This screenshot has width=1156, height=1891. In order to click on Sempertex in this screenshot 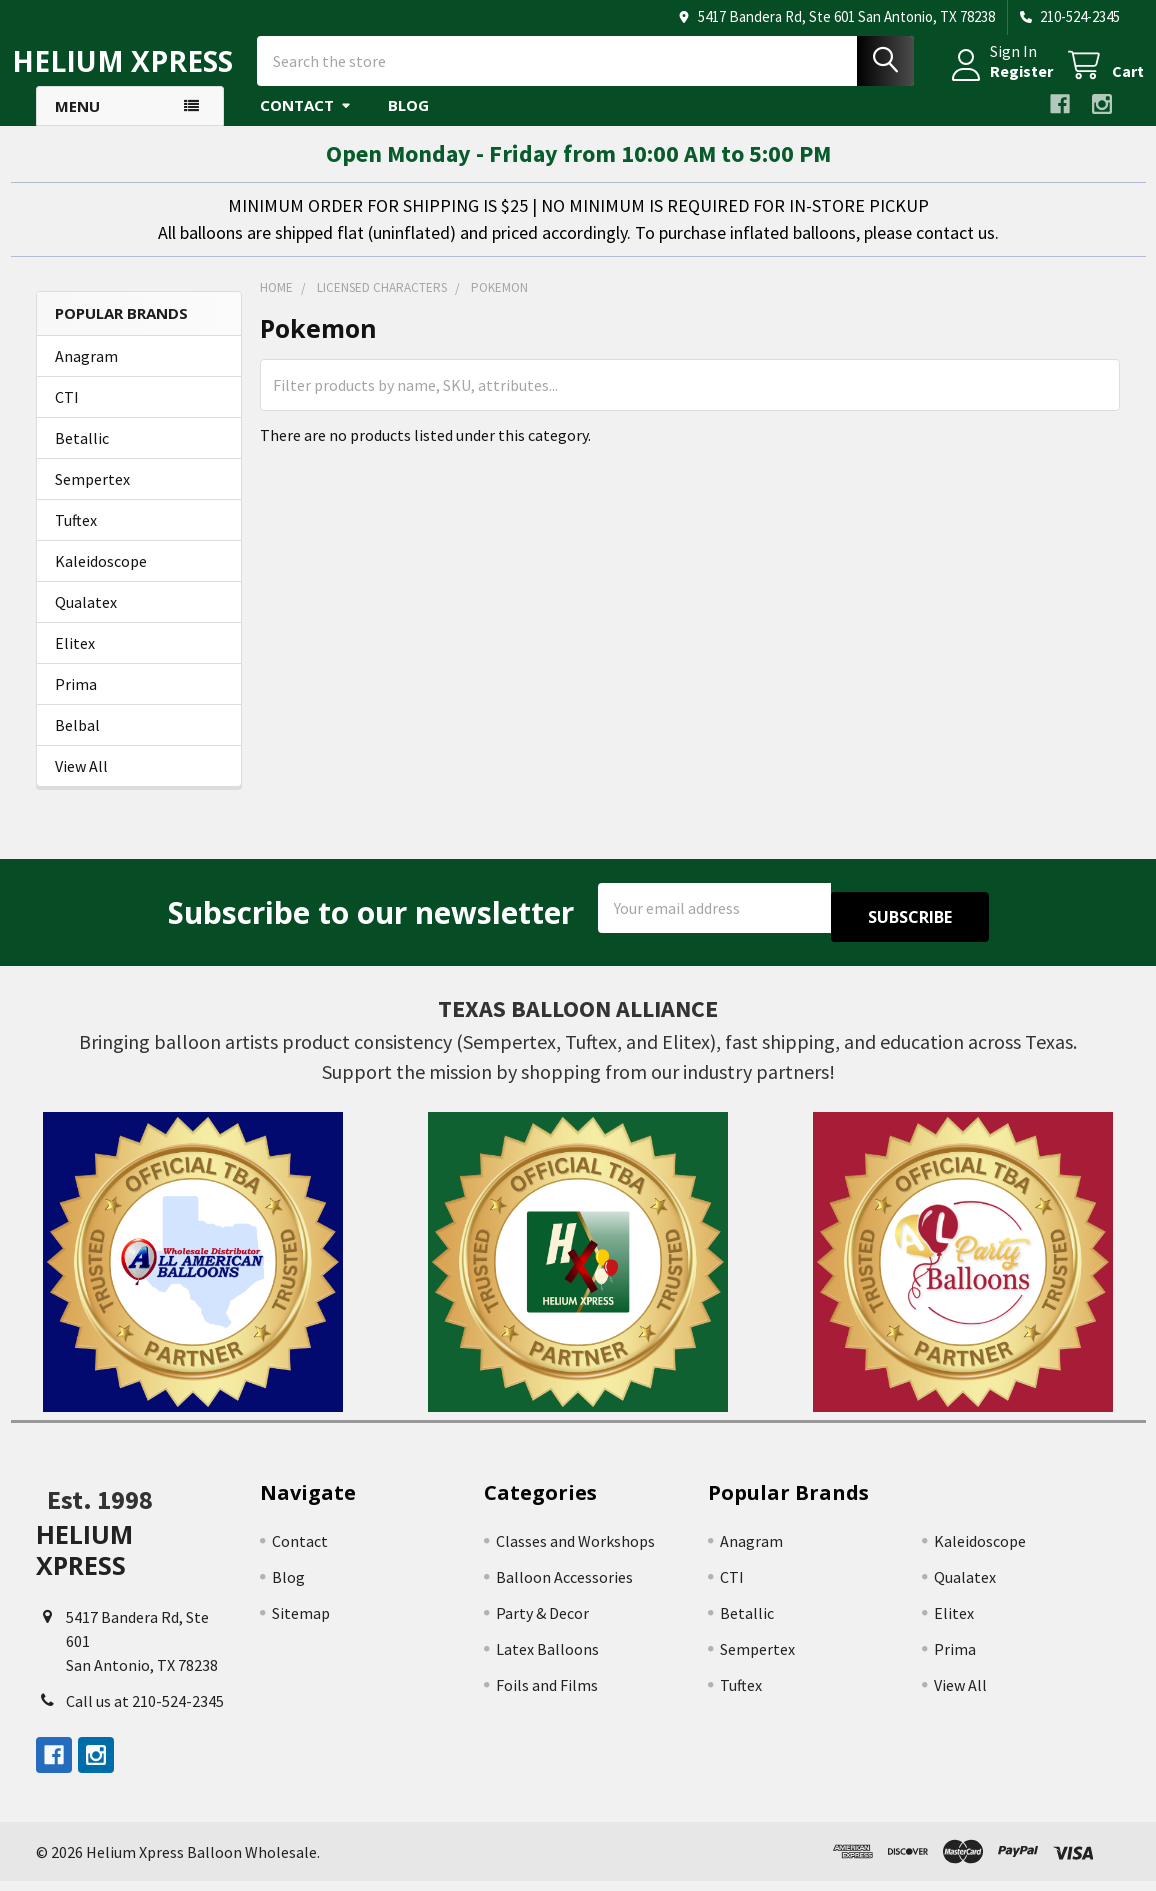, I will do `click(92, 497)`.